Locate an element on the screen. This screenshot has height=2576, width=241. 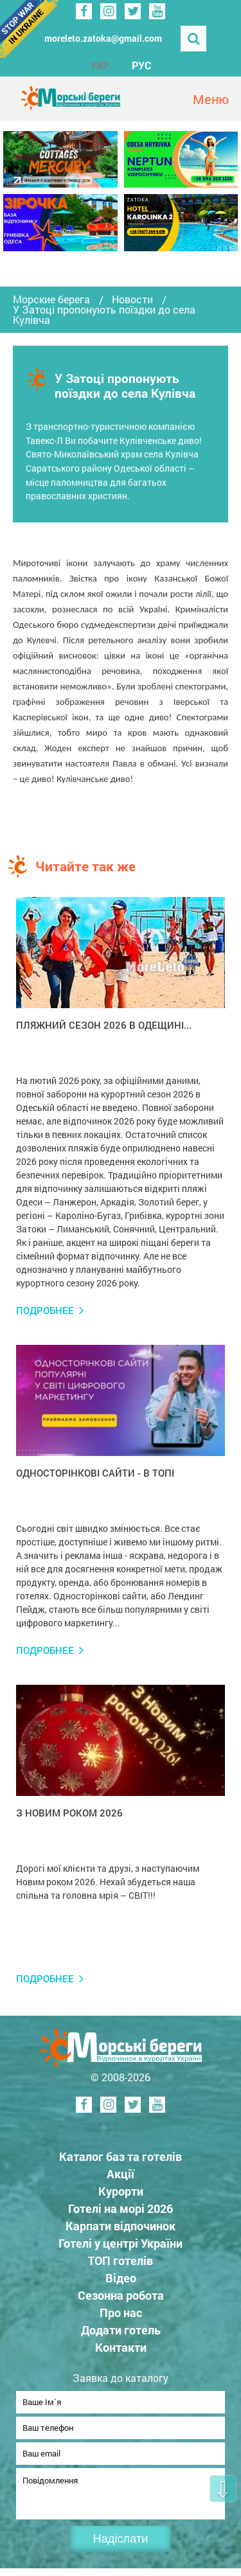
Подробнее is located at coordinates (45, 1310).